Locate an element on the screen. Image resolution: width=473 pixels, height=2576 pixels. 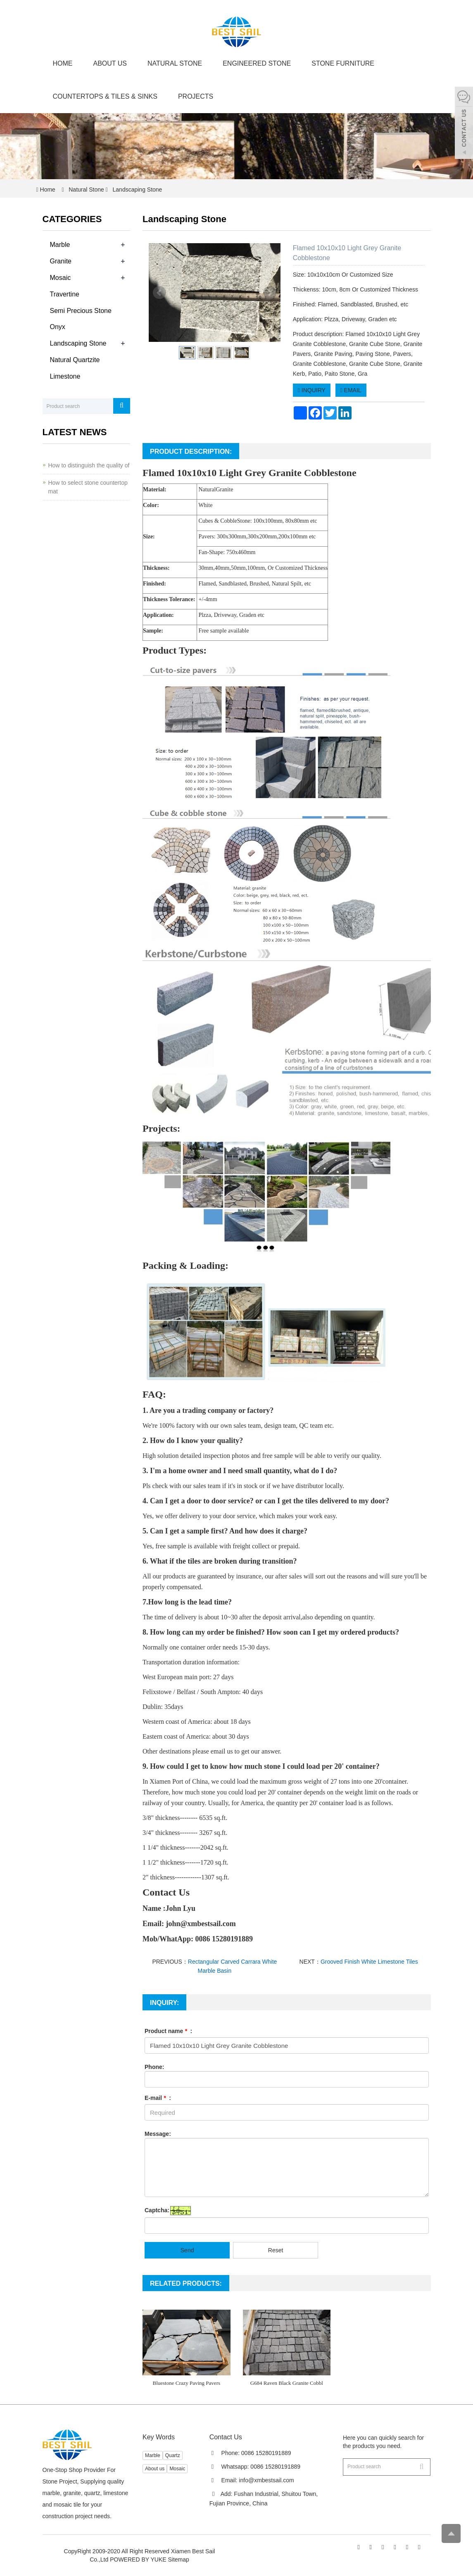
Stone Furniture is located at coordinates (342, 63).